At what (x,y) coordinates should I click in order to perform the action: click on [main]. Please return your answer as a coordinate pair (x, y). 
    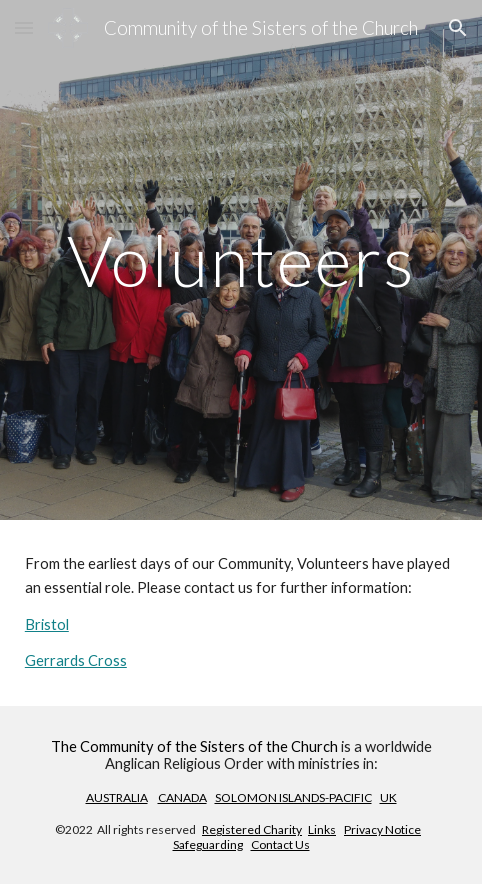
    Looking at the image, I should click on (241, 260).